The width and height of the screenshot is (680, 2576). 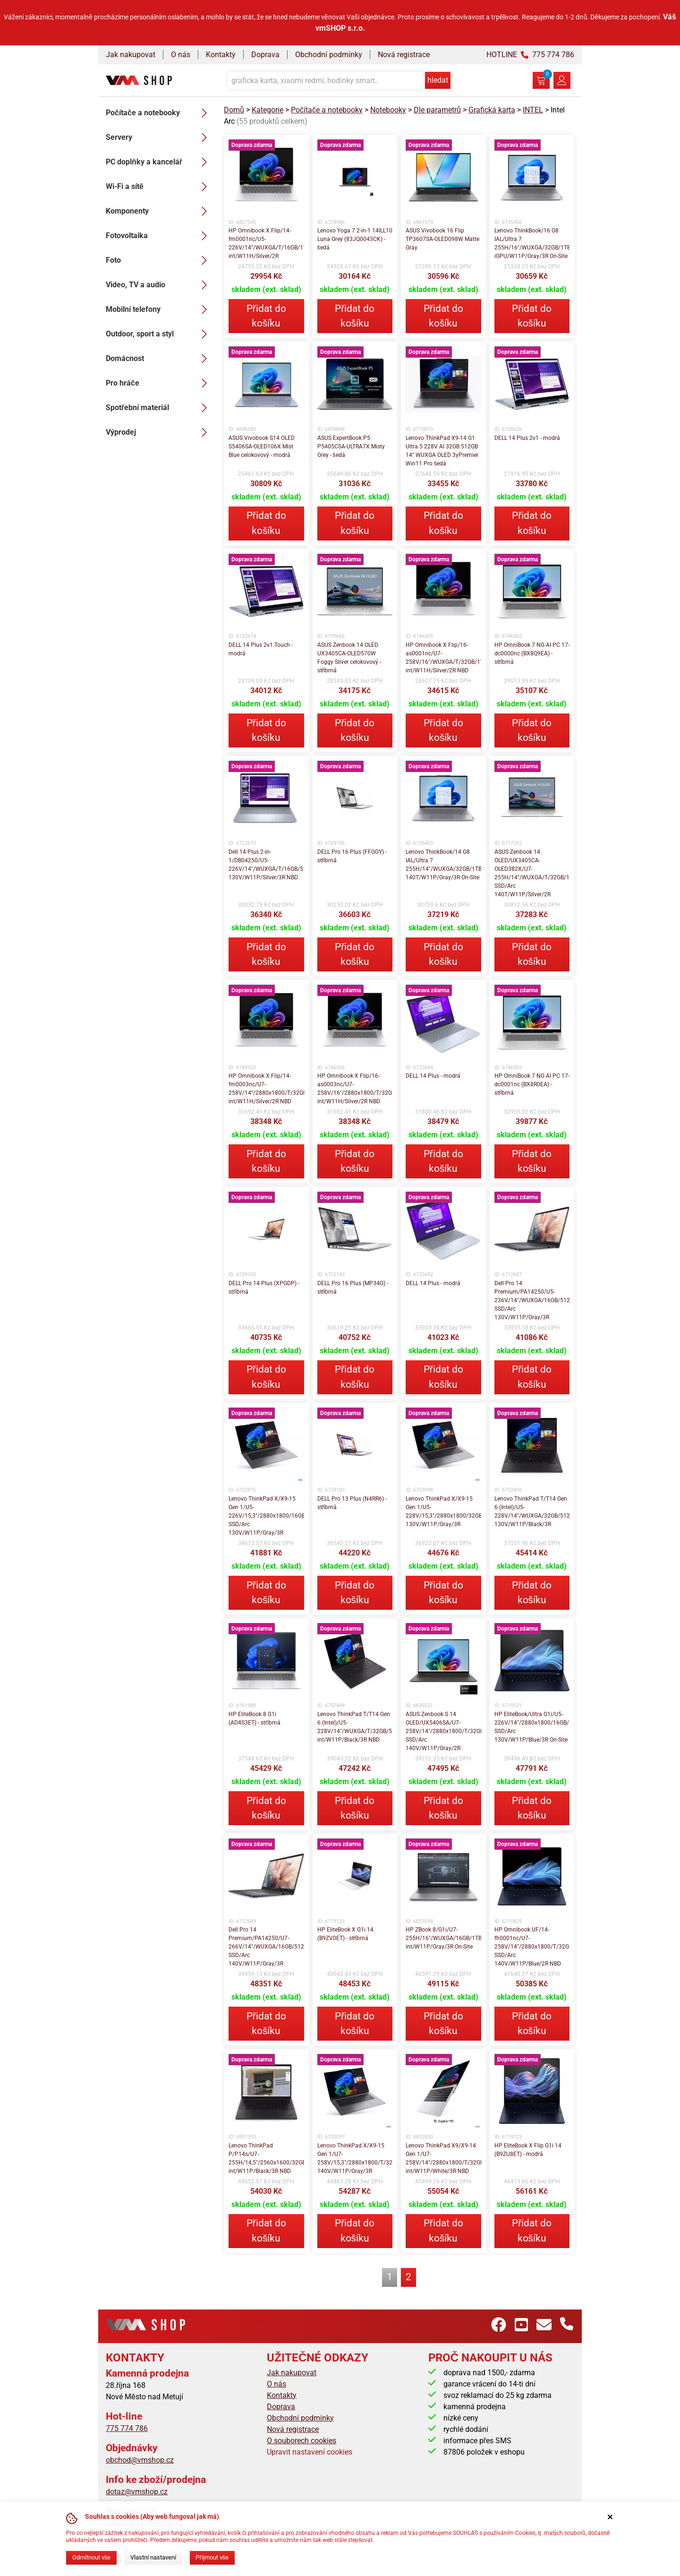 What do you see at coordinates (352, 1503) in the screenshot?
I see `DELL Pro 13 Plus (N4RR6) - stříbrná` at bounding box center [352, 1503].